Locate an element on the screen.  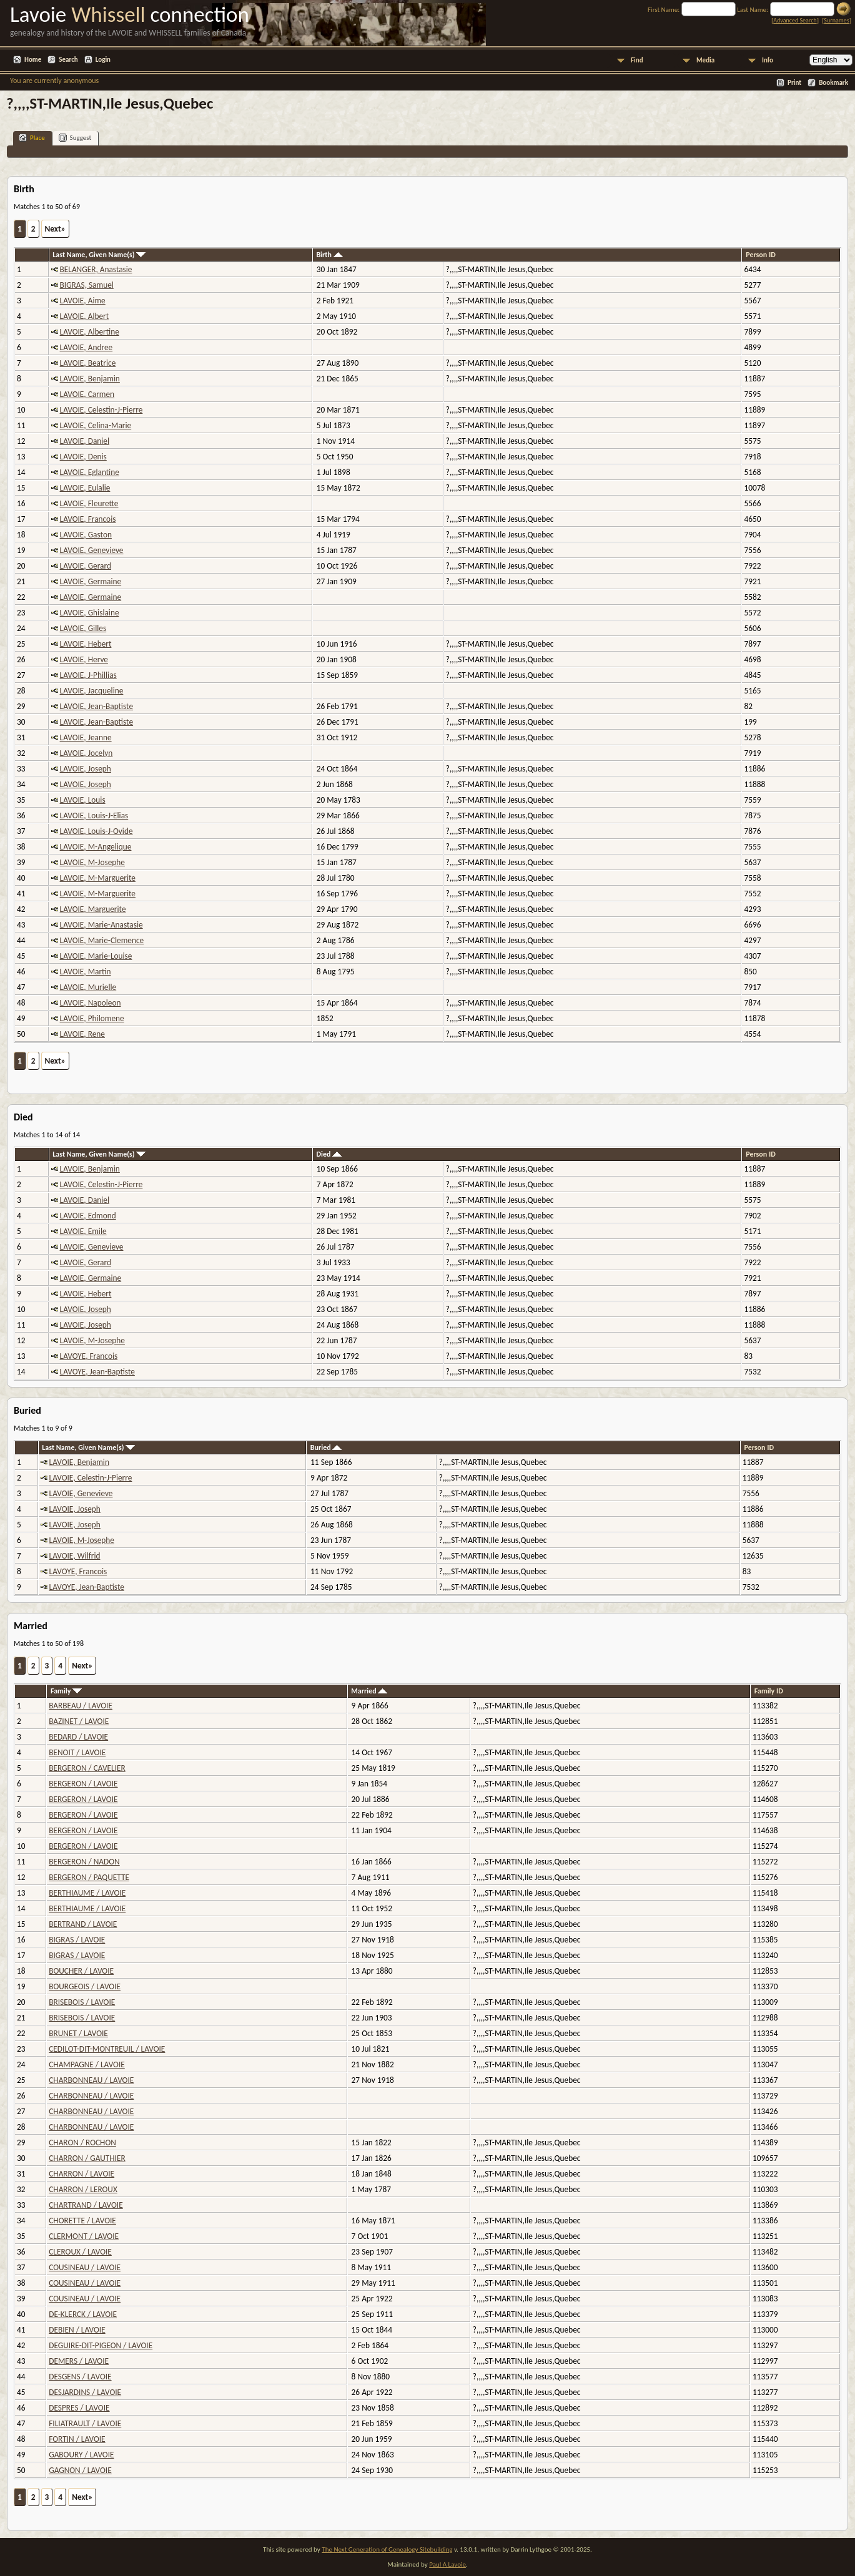
LAVOIE, Albert is located at coordinates (84, 316).